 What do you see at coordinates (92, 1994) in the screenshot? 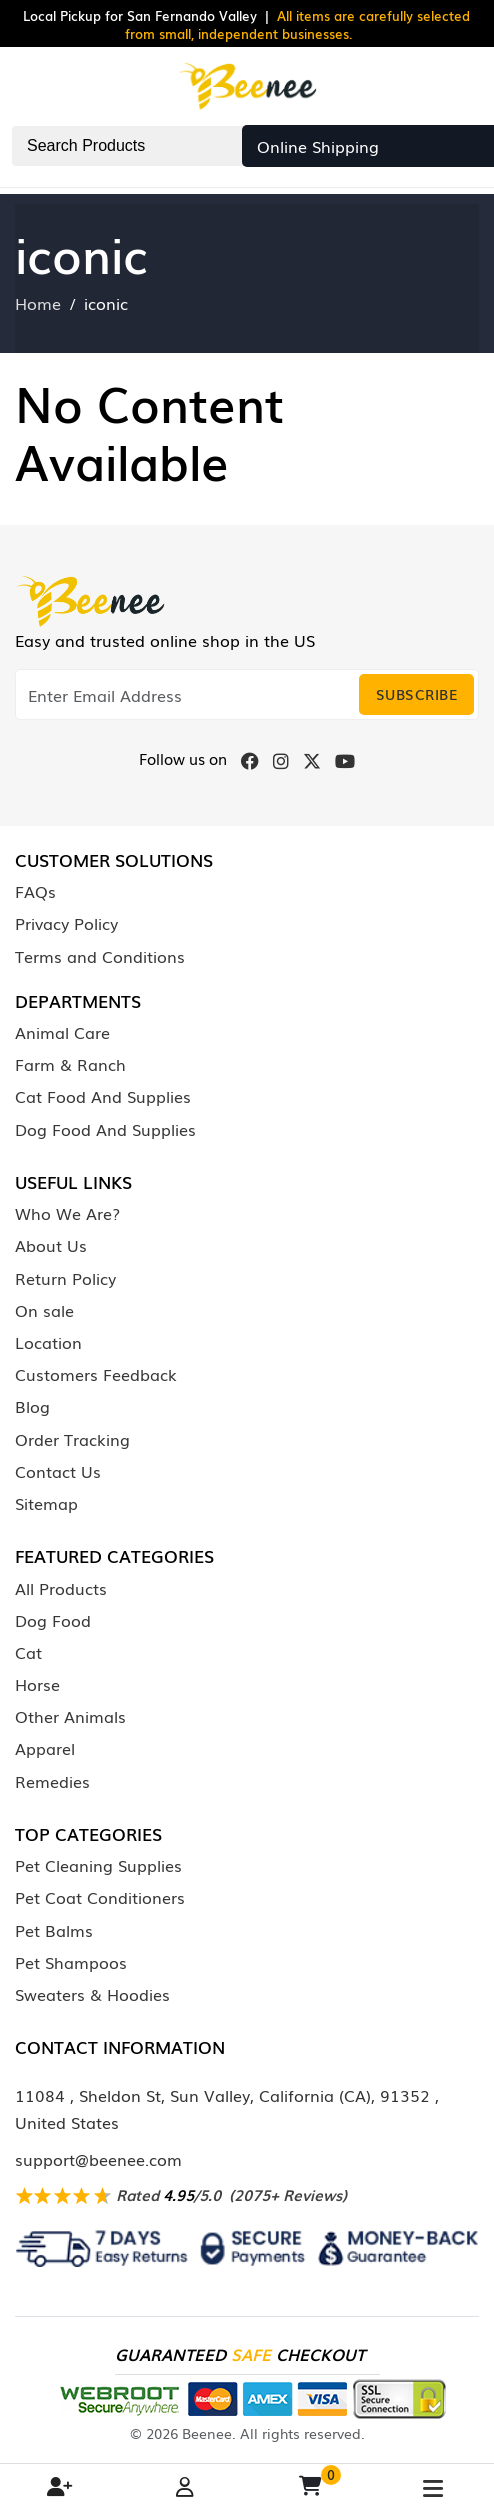
I see `Sweaters & Hoodies` at bounding box center [92, 1994].